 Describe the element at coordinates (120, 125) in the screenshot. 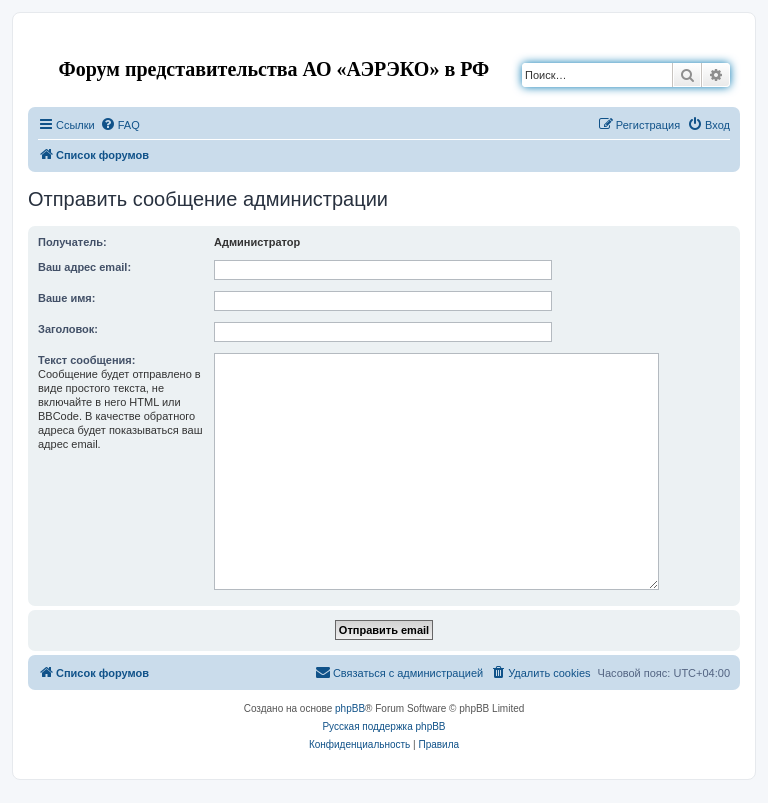

I see `[menuitem]` at that location.